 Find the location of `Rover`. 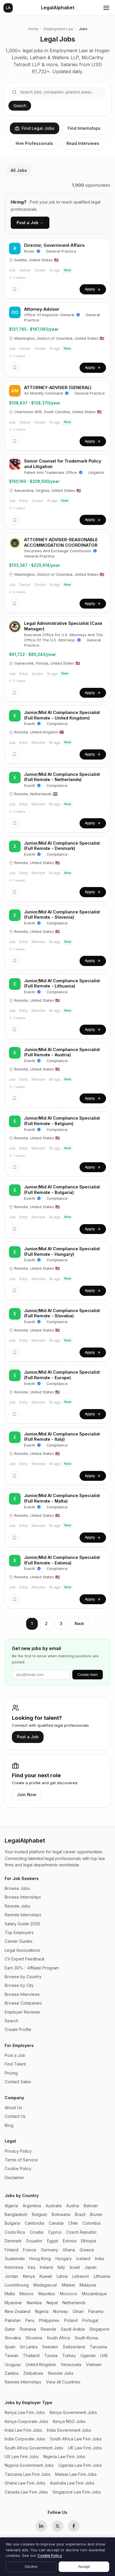

Rover is located at coordinates (32, 251).